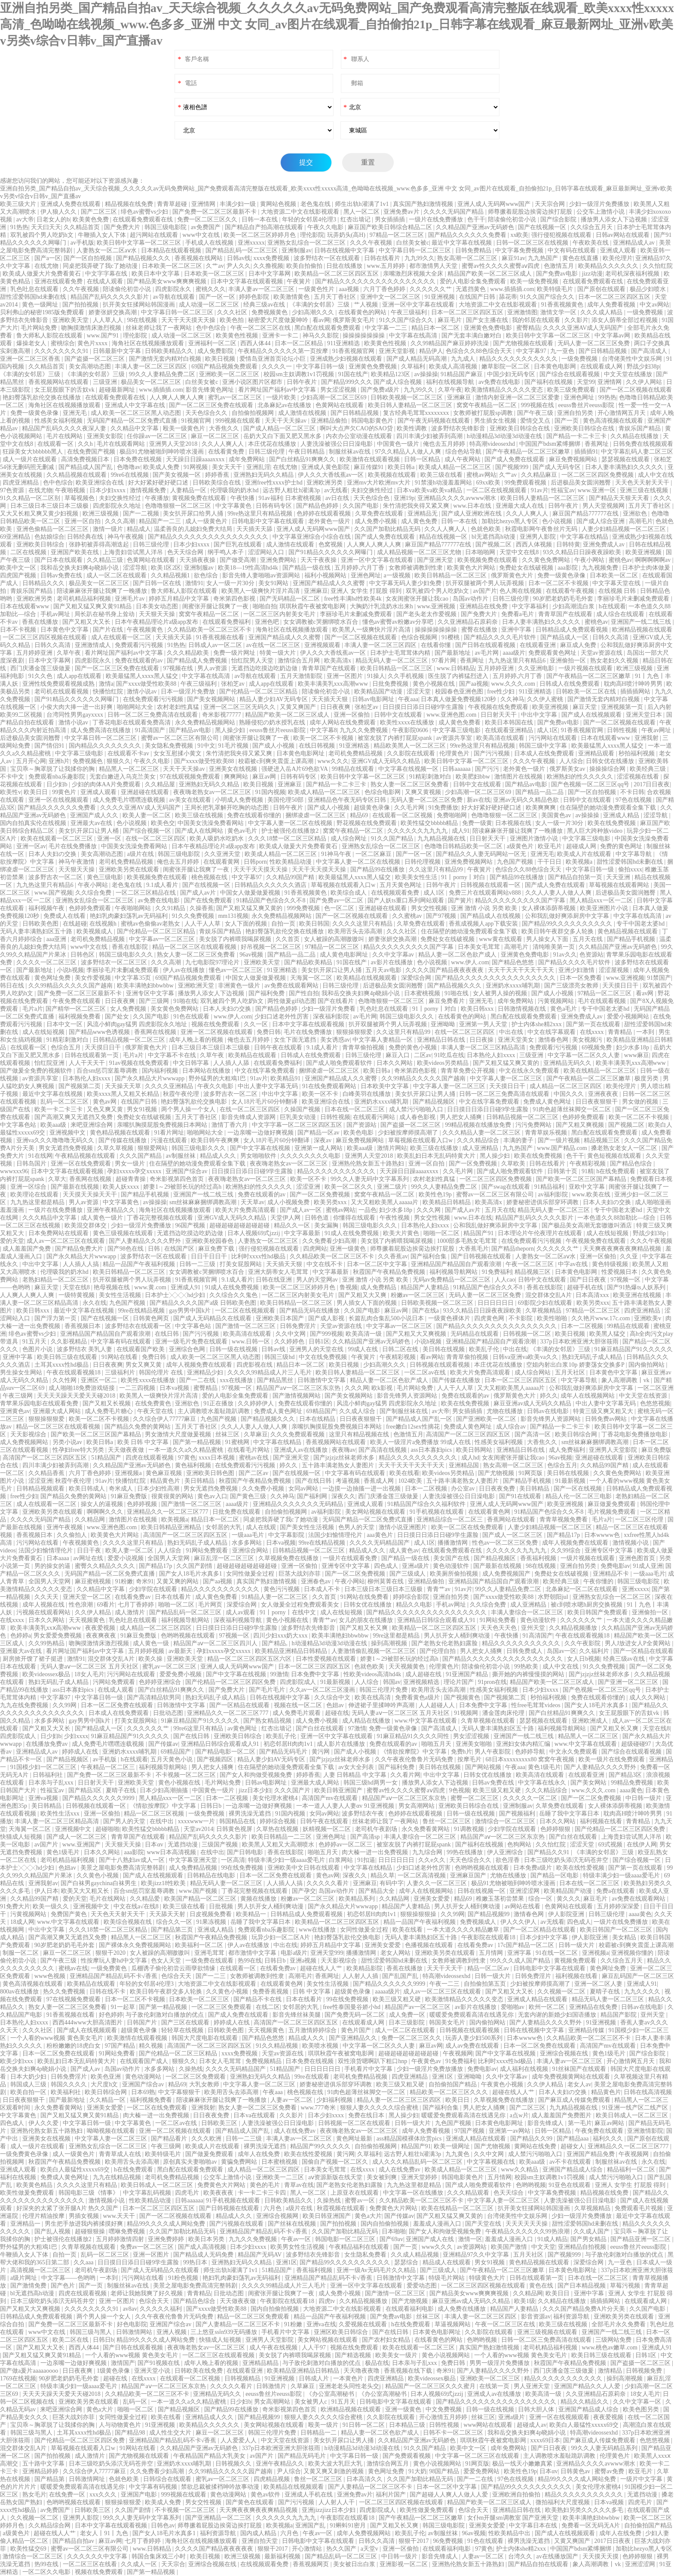 The image size is (674, 2576). What do you see at coordinates (387, 1991) in the screenshot?
I see `aaaaa级片` at bounding box center [387, 1991].